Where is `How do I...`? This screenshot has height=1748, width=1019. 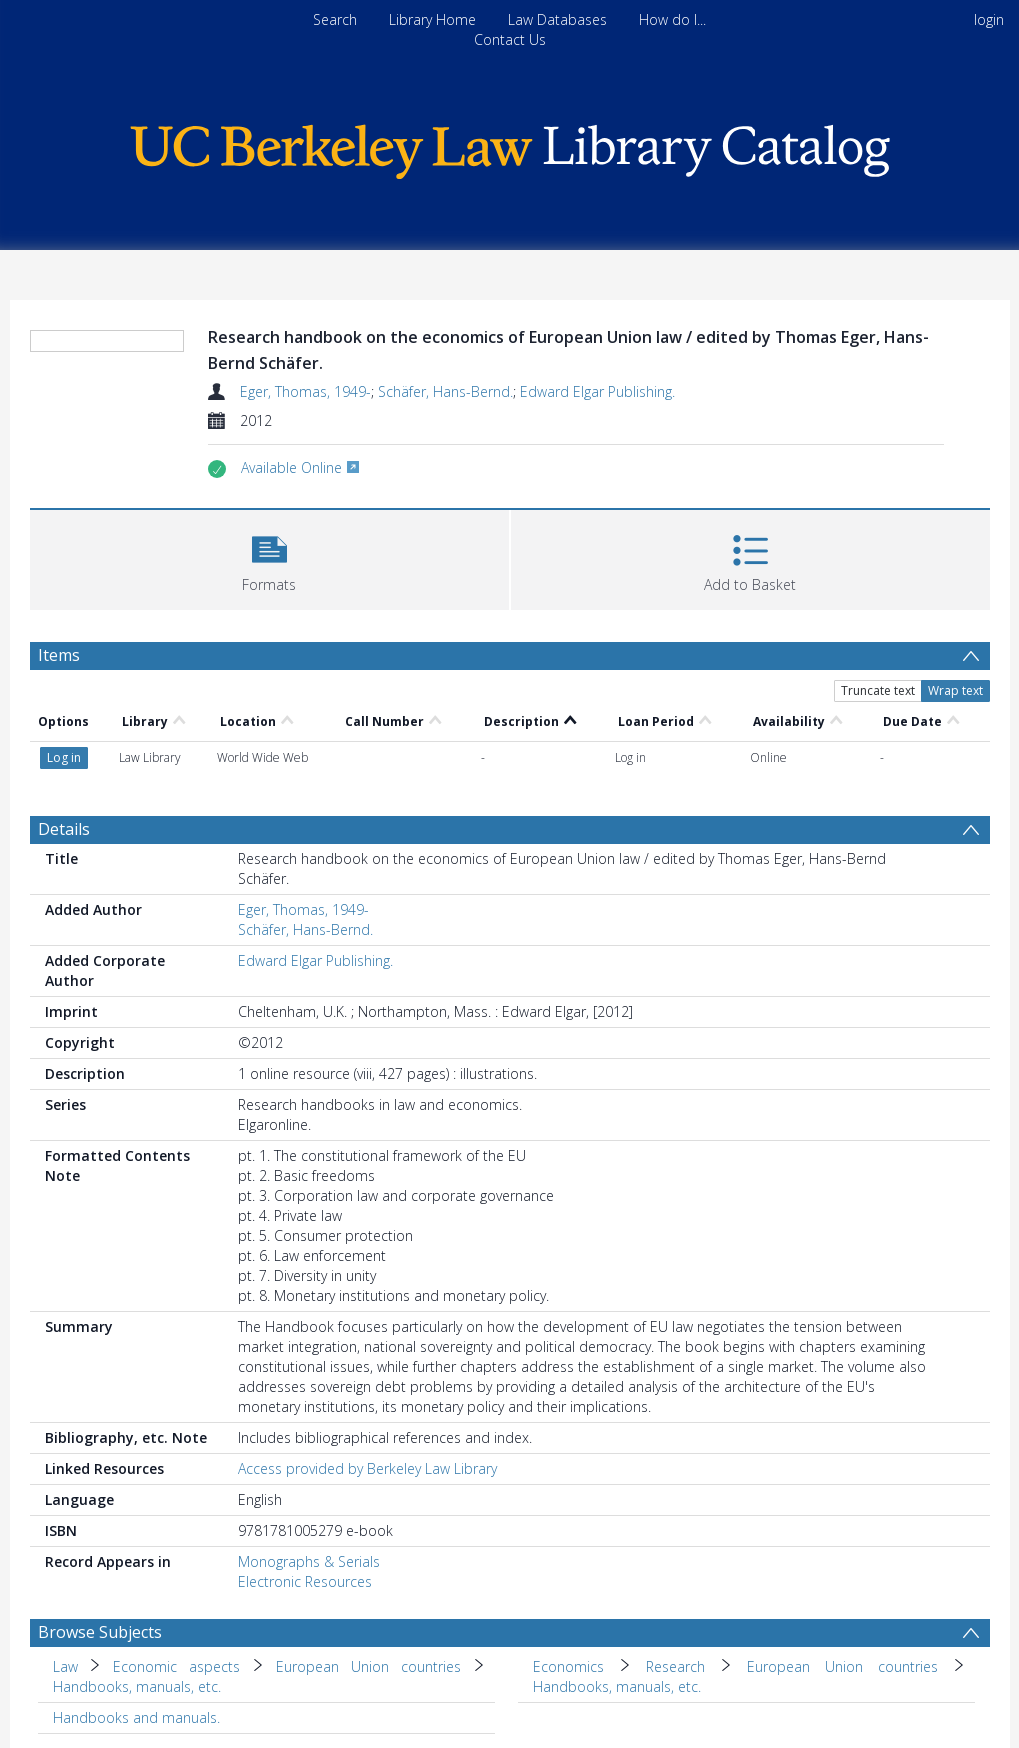
How do I... is located at coordinates (672, 19).